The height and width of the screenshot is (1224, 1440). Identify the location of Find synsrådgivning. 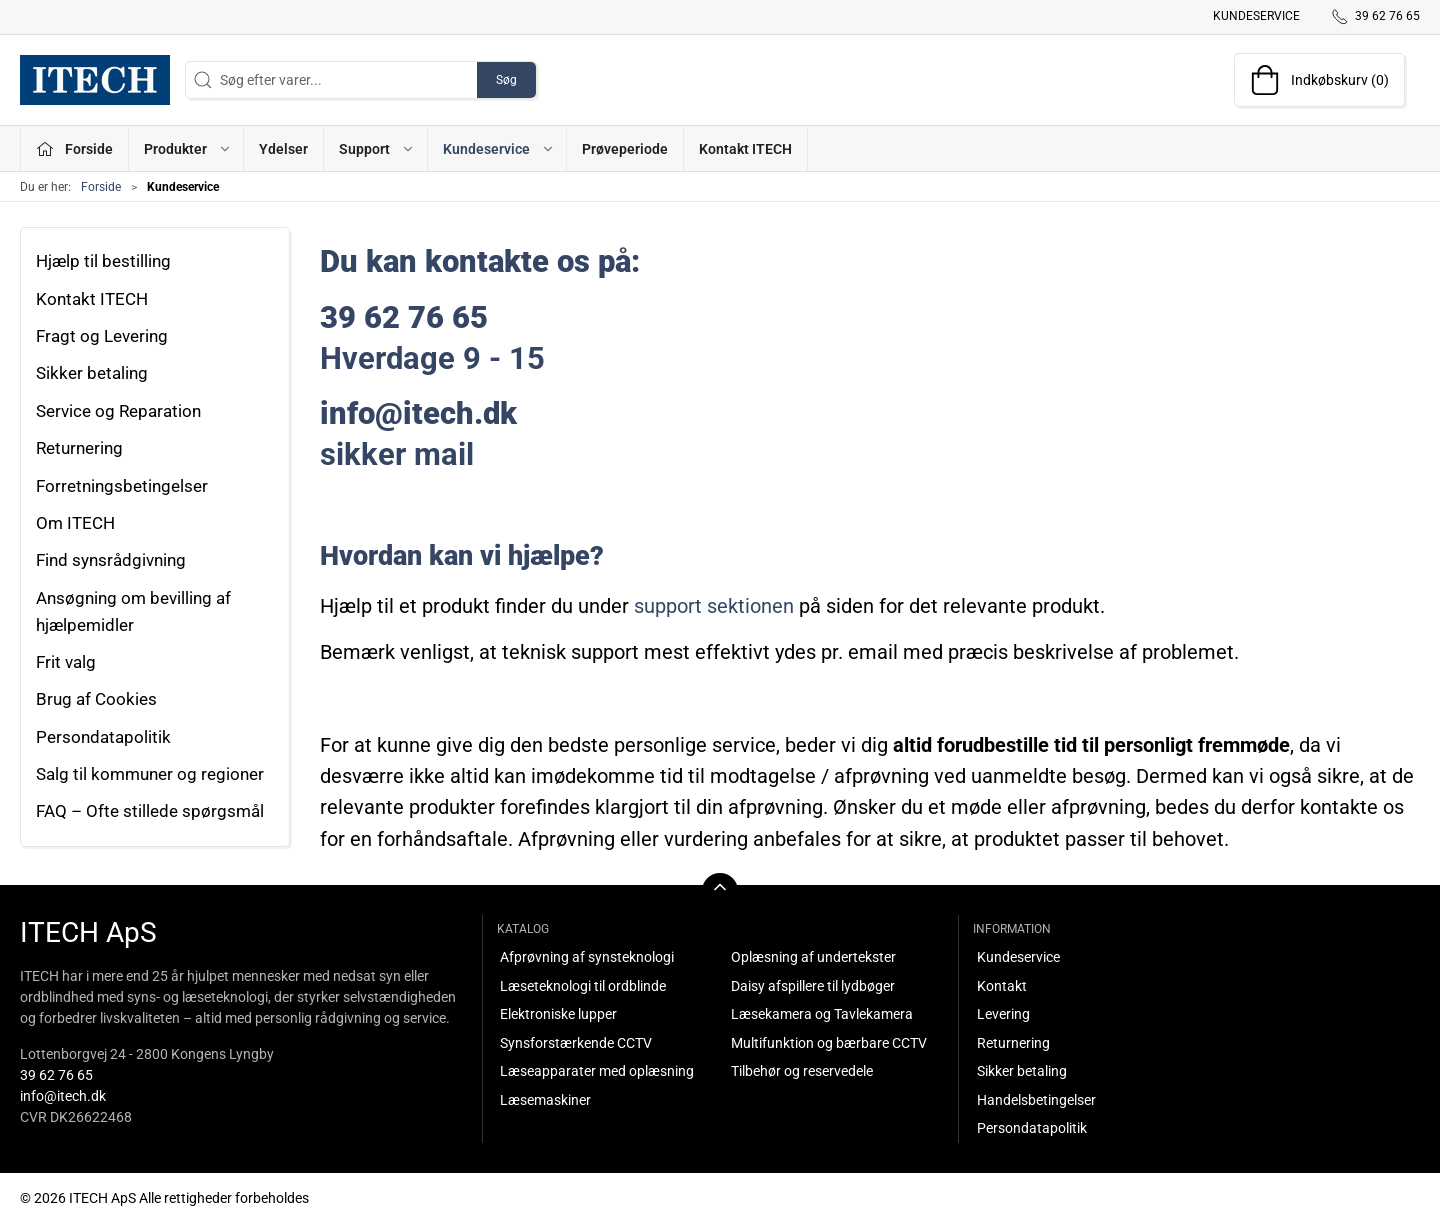
(111, 560).